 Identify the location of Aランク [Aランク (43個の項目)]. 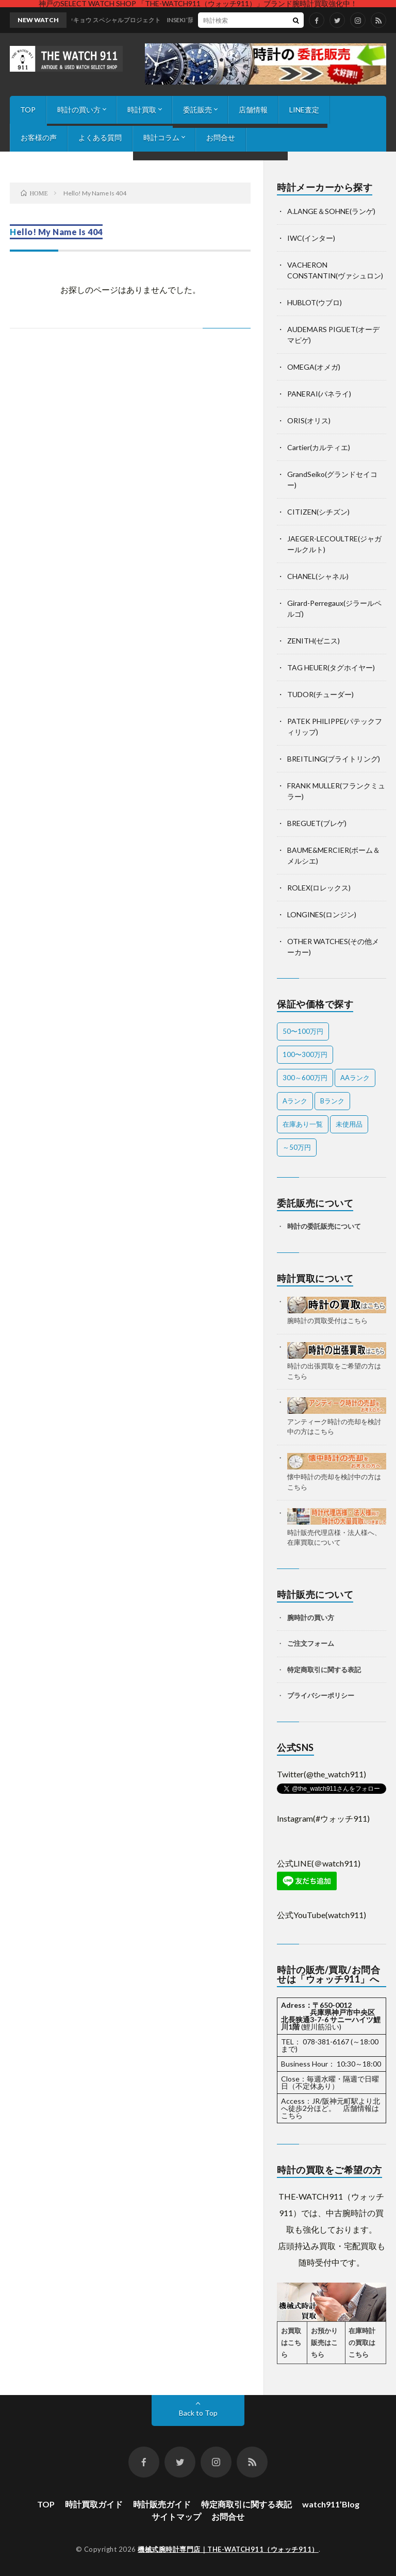
(295, 1101).